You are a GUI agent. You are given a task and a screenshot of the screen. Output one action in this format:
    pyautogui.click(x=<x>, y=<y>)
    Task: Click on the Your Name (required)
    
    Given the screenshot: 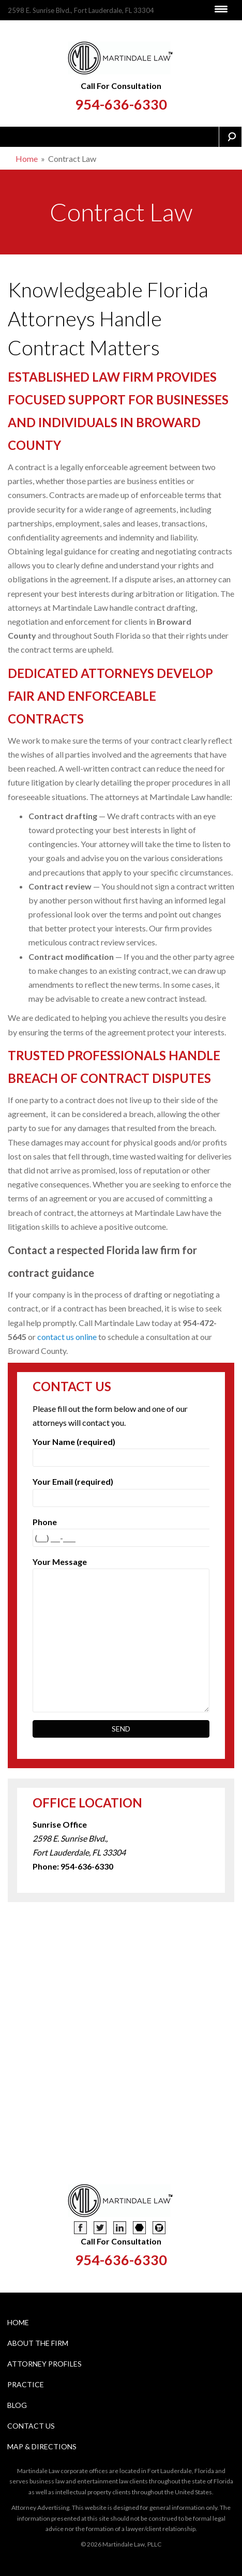 What is the action you would take?
    pyautogui.click(x=121, y=1450)
    